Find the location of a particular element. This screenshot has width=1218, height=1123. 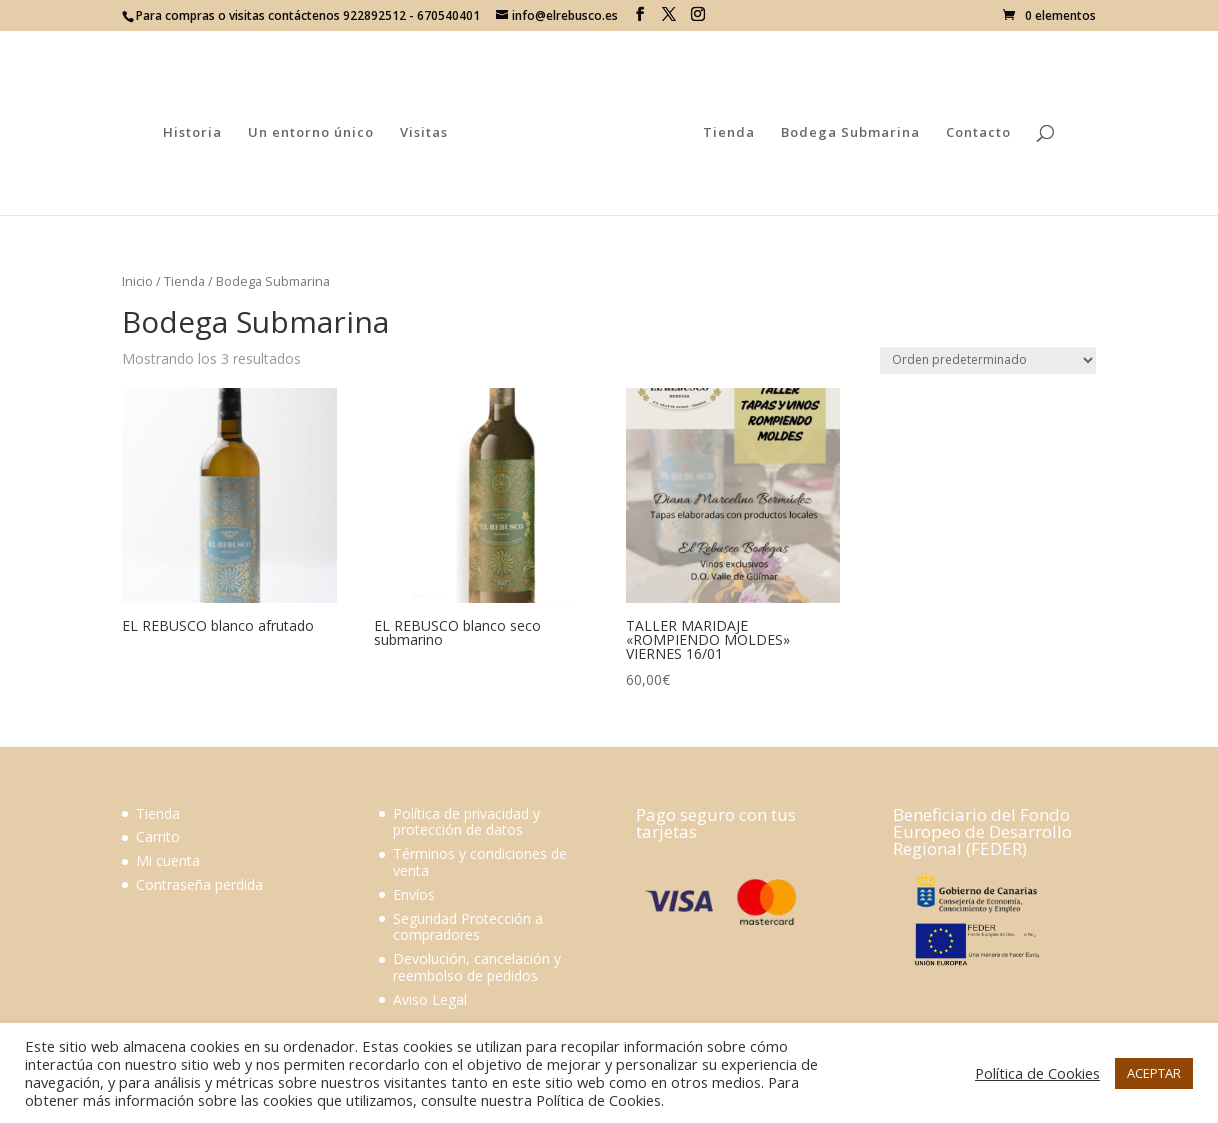

Política de privacidad y protección de datos is located at coordinates (466, 822).